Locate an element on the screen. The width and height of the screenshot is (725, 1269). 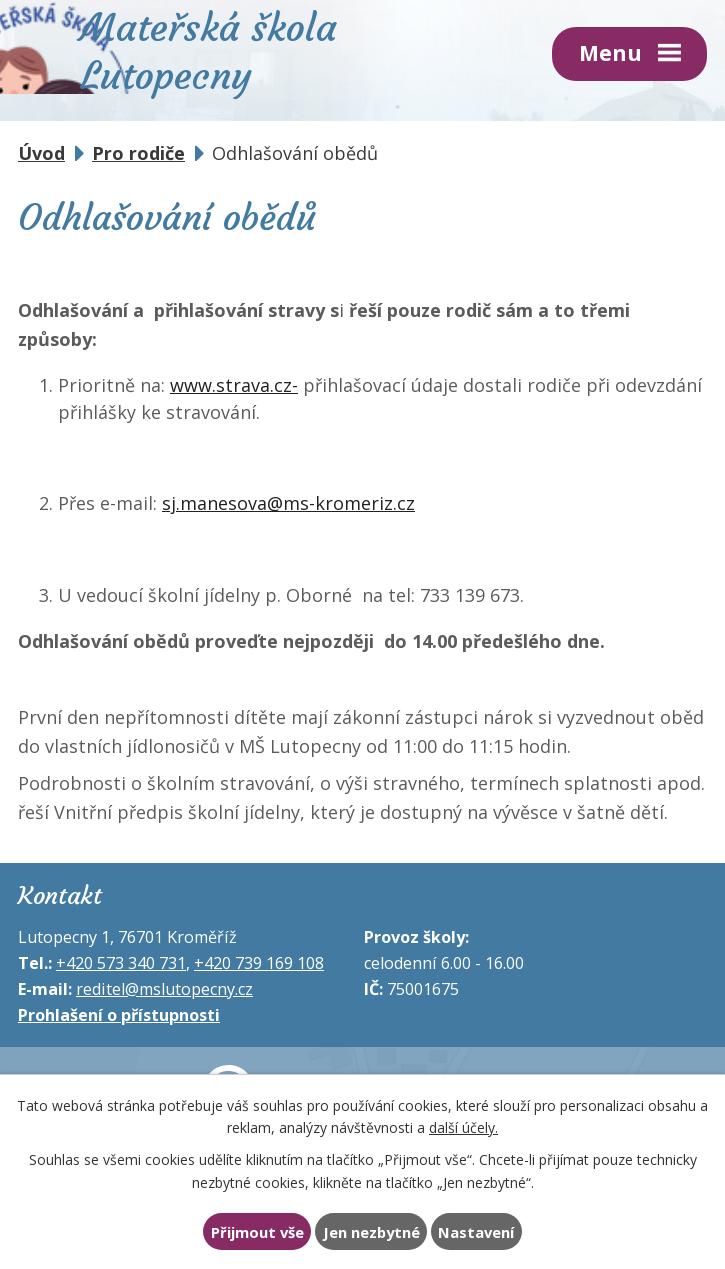
+420 739 169 108 is located at coordinates (259, 963).